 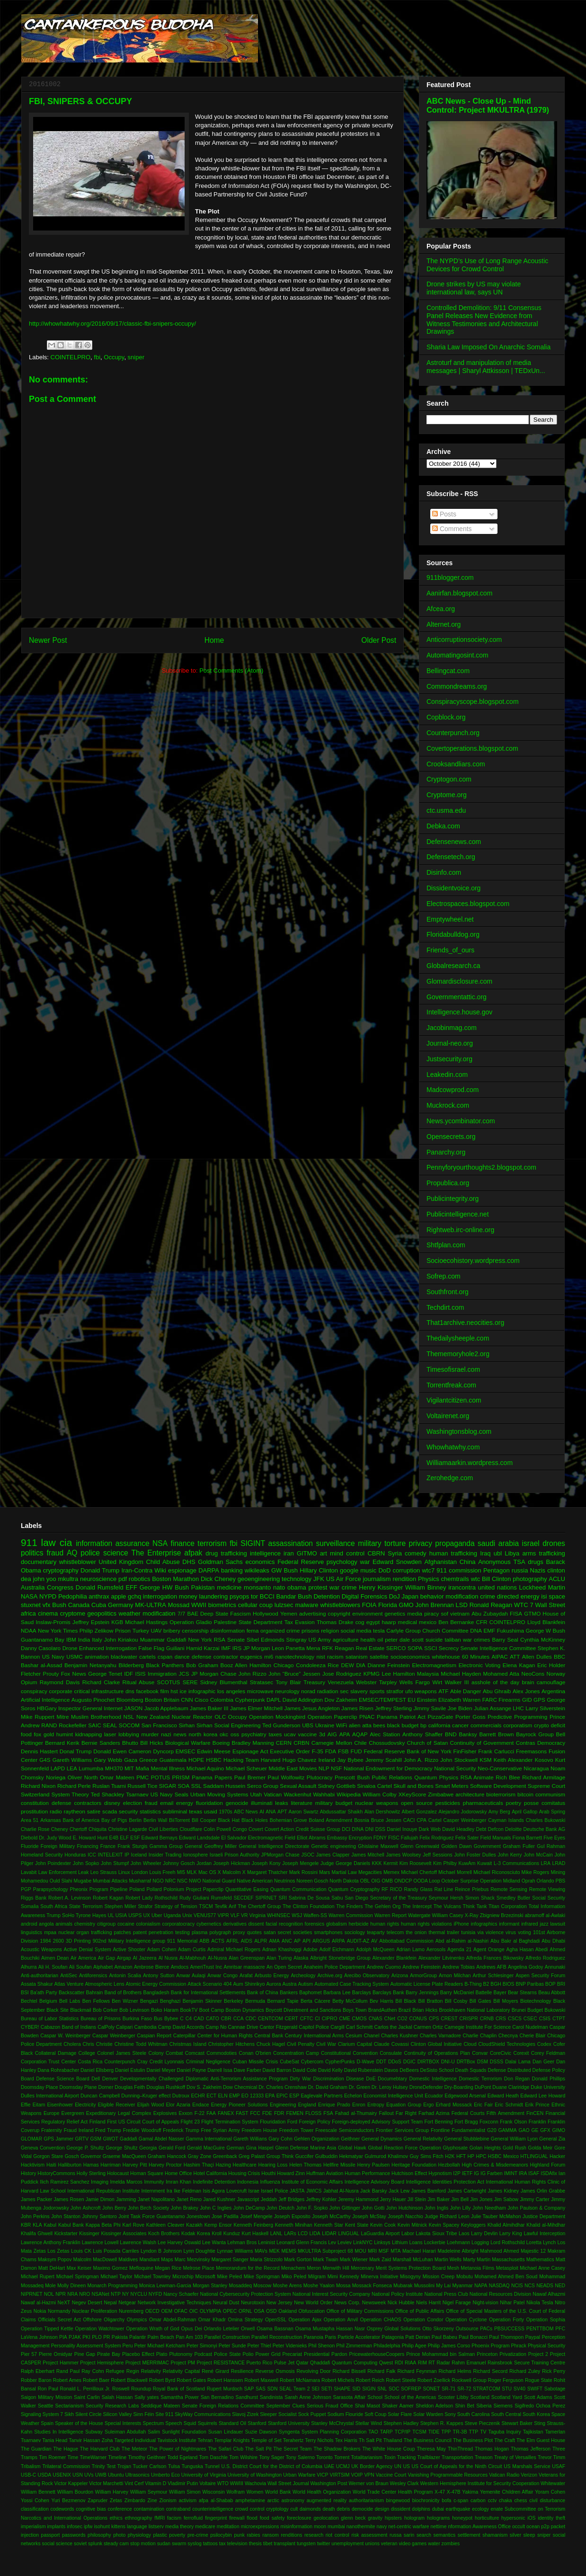 I want to click on Suleiman Abdullah Salim, so click(x=132, y=2431).